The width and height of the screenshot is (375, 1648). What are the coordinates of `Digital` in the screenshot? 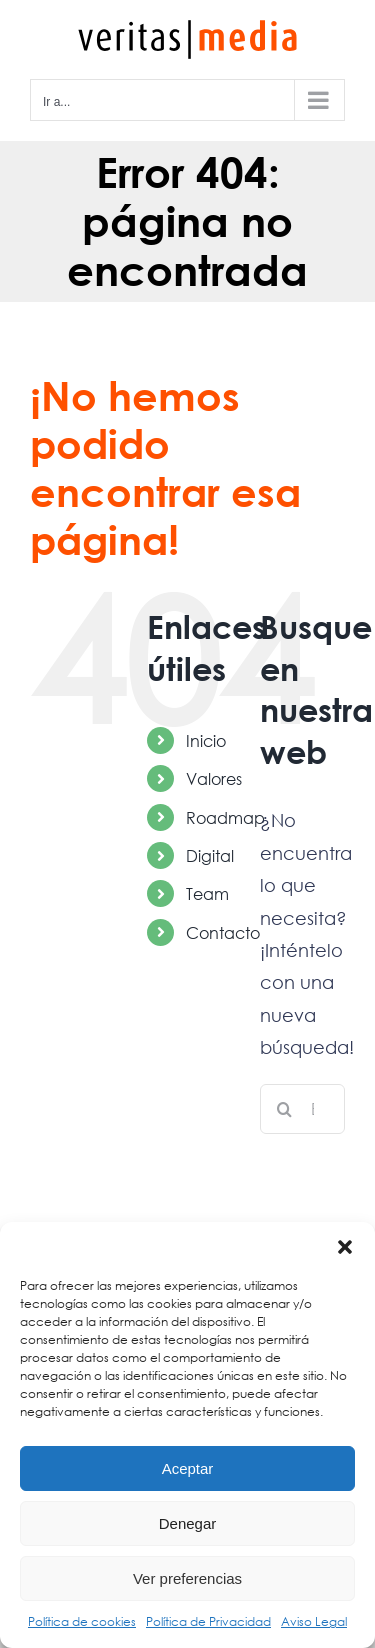 It's located at (210, 855).